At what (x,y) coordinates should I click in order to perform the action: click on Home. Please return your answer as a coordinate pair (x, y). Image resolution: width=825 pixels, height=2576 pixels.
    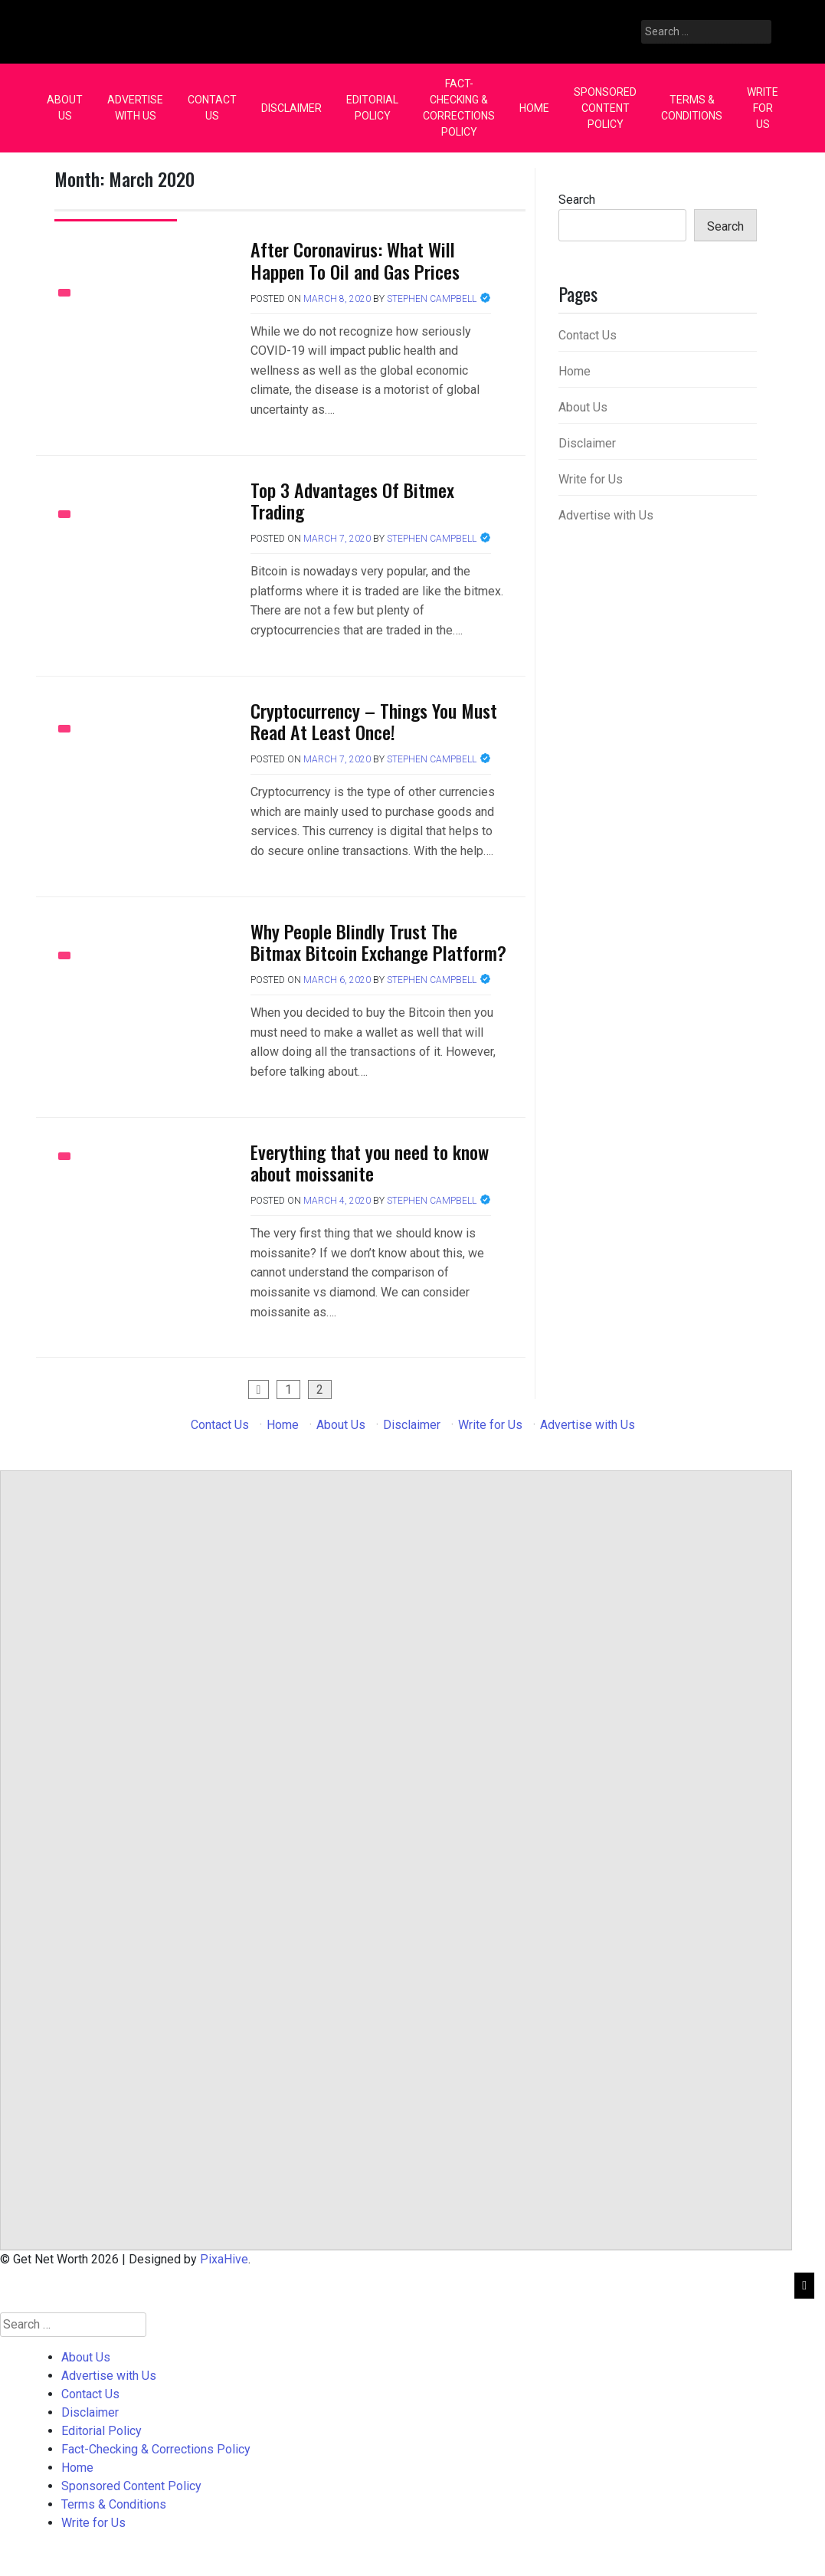
    Looking at the image, I should click on (534, 108).